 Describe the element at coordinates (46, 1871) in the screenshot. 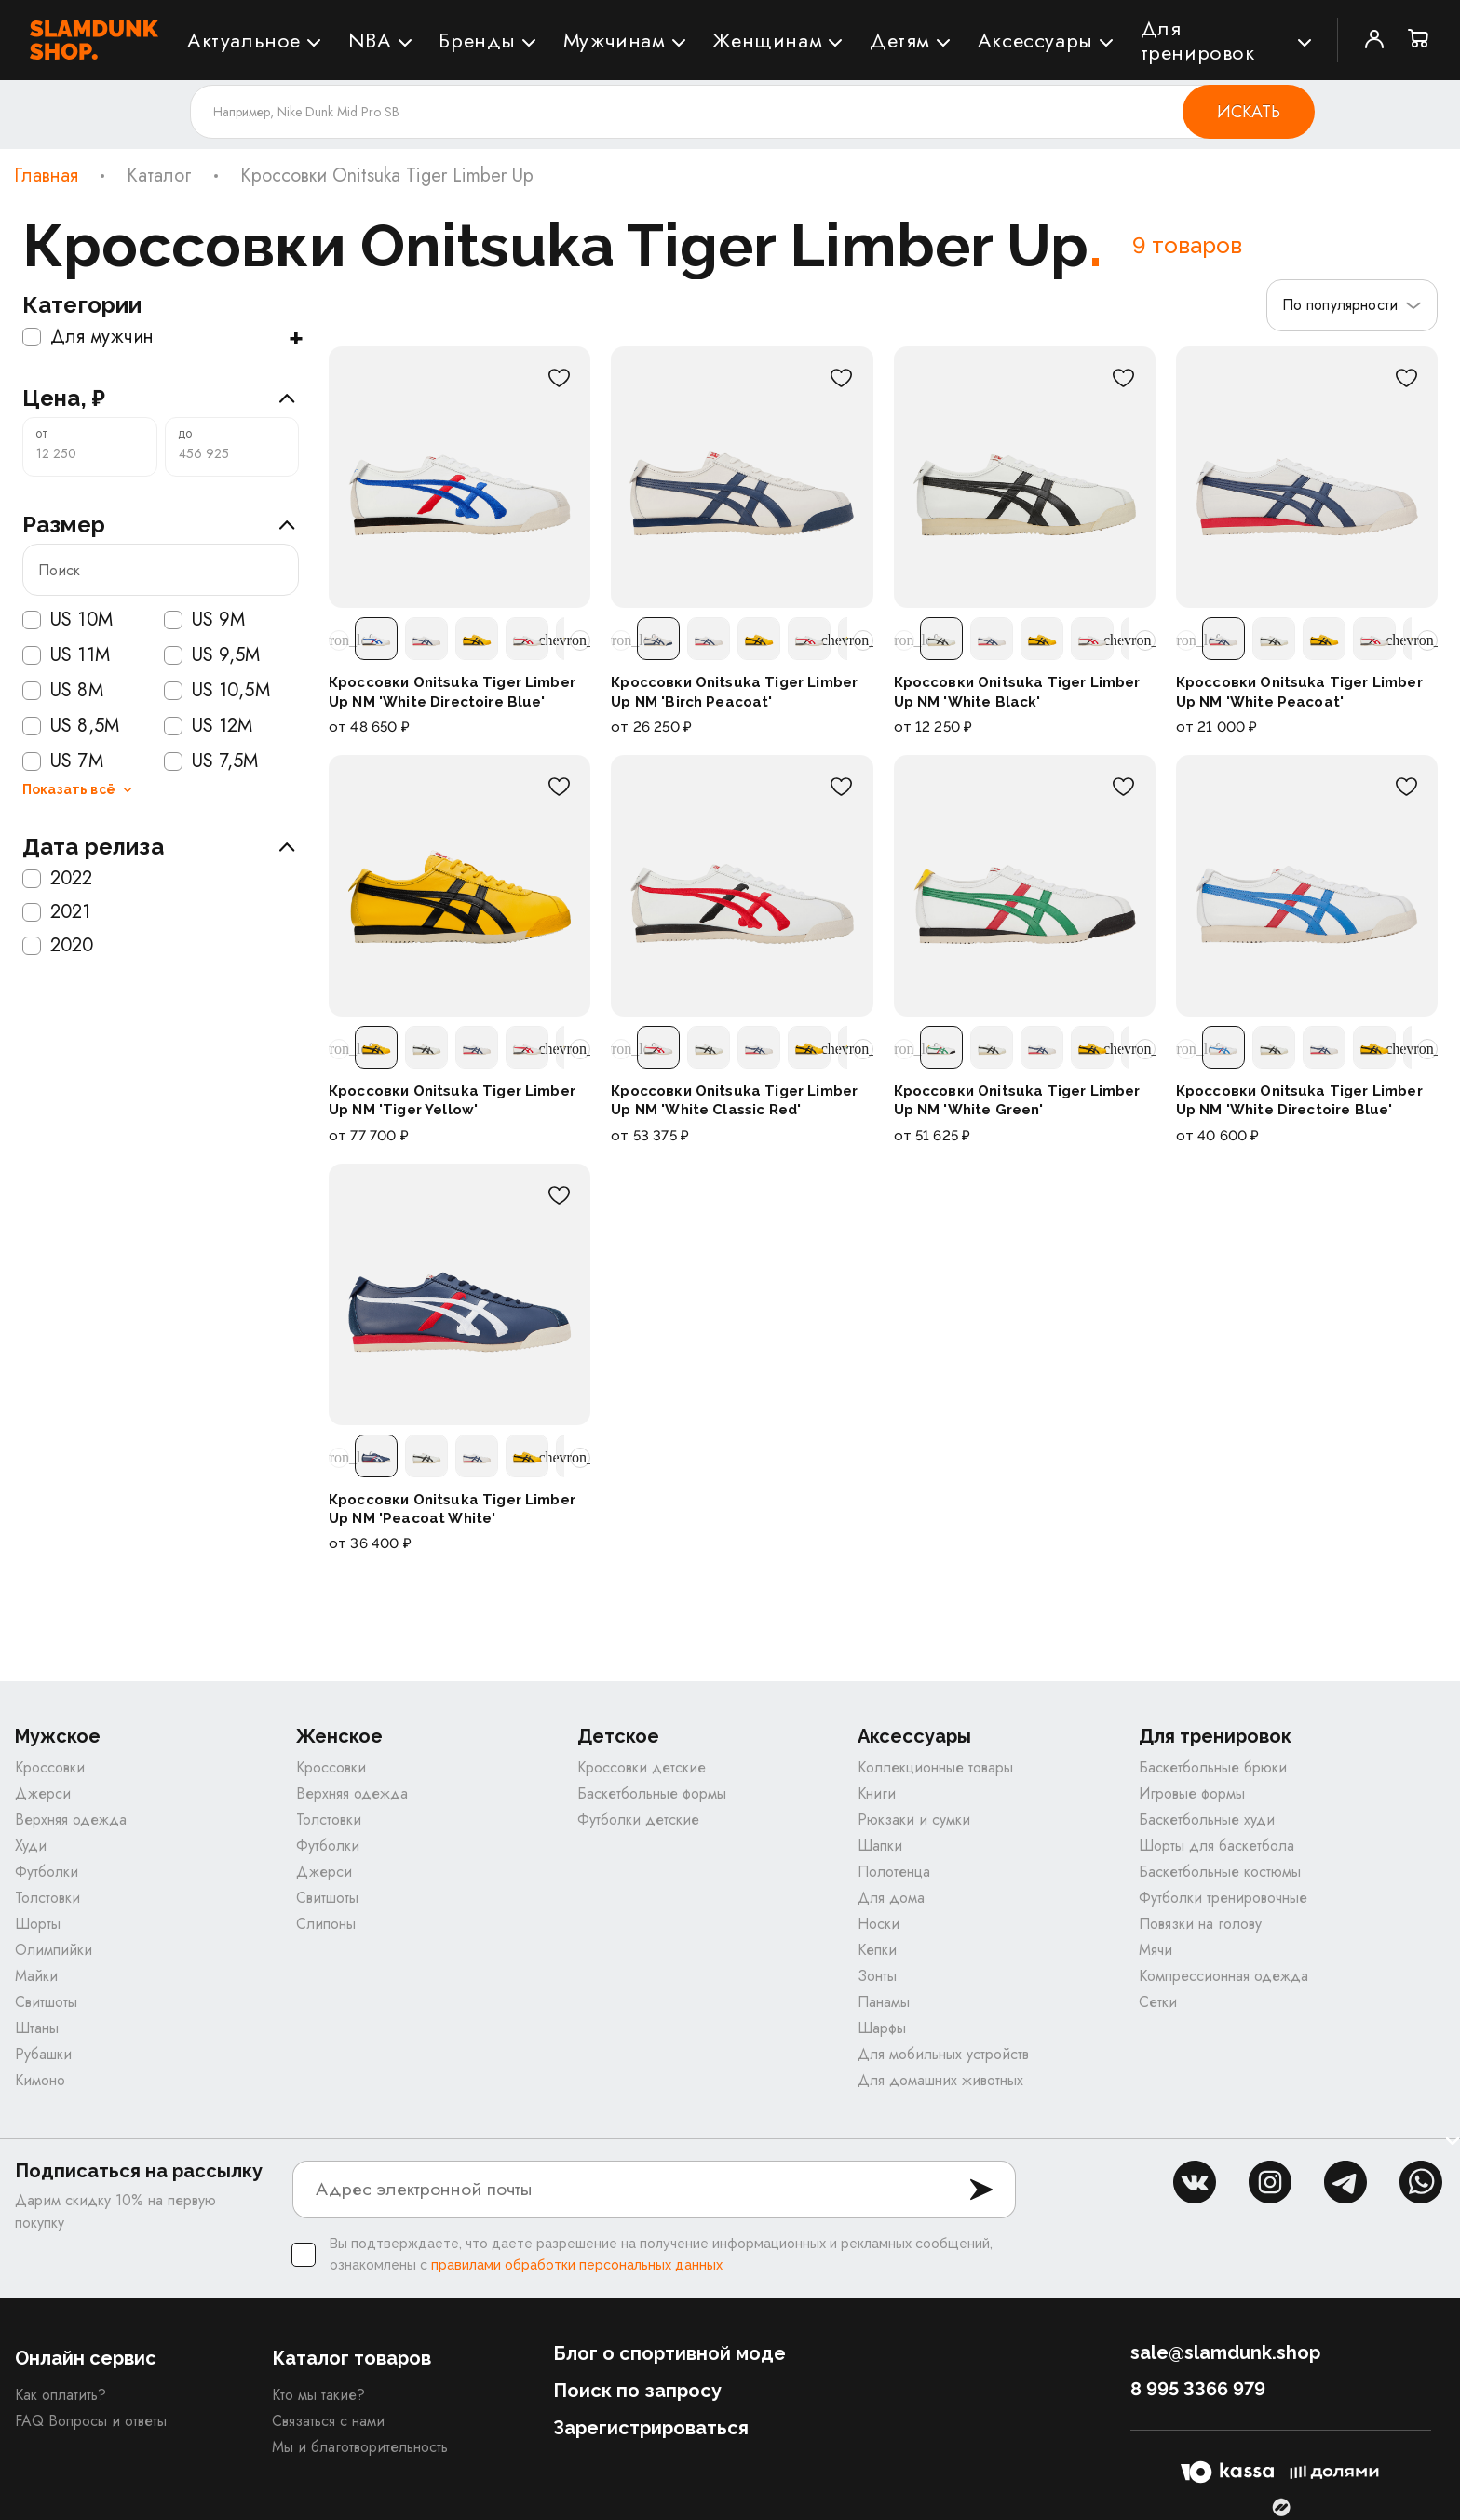

I see `Футболки` at that location.